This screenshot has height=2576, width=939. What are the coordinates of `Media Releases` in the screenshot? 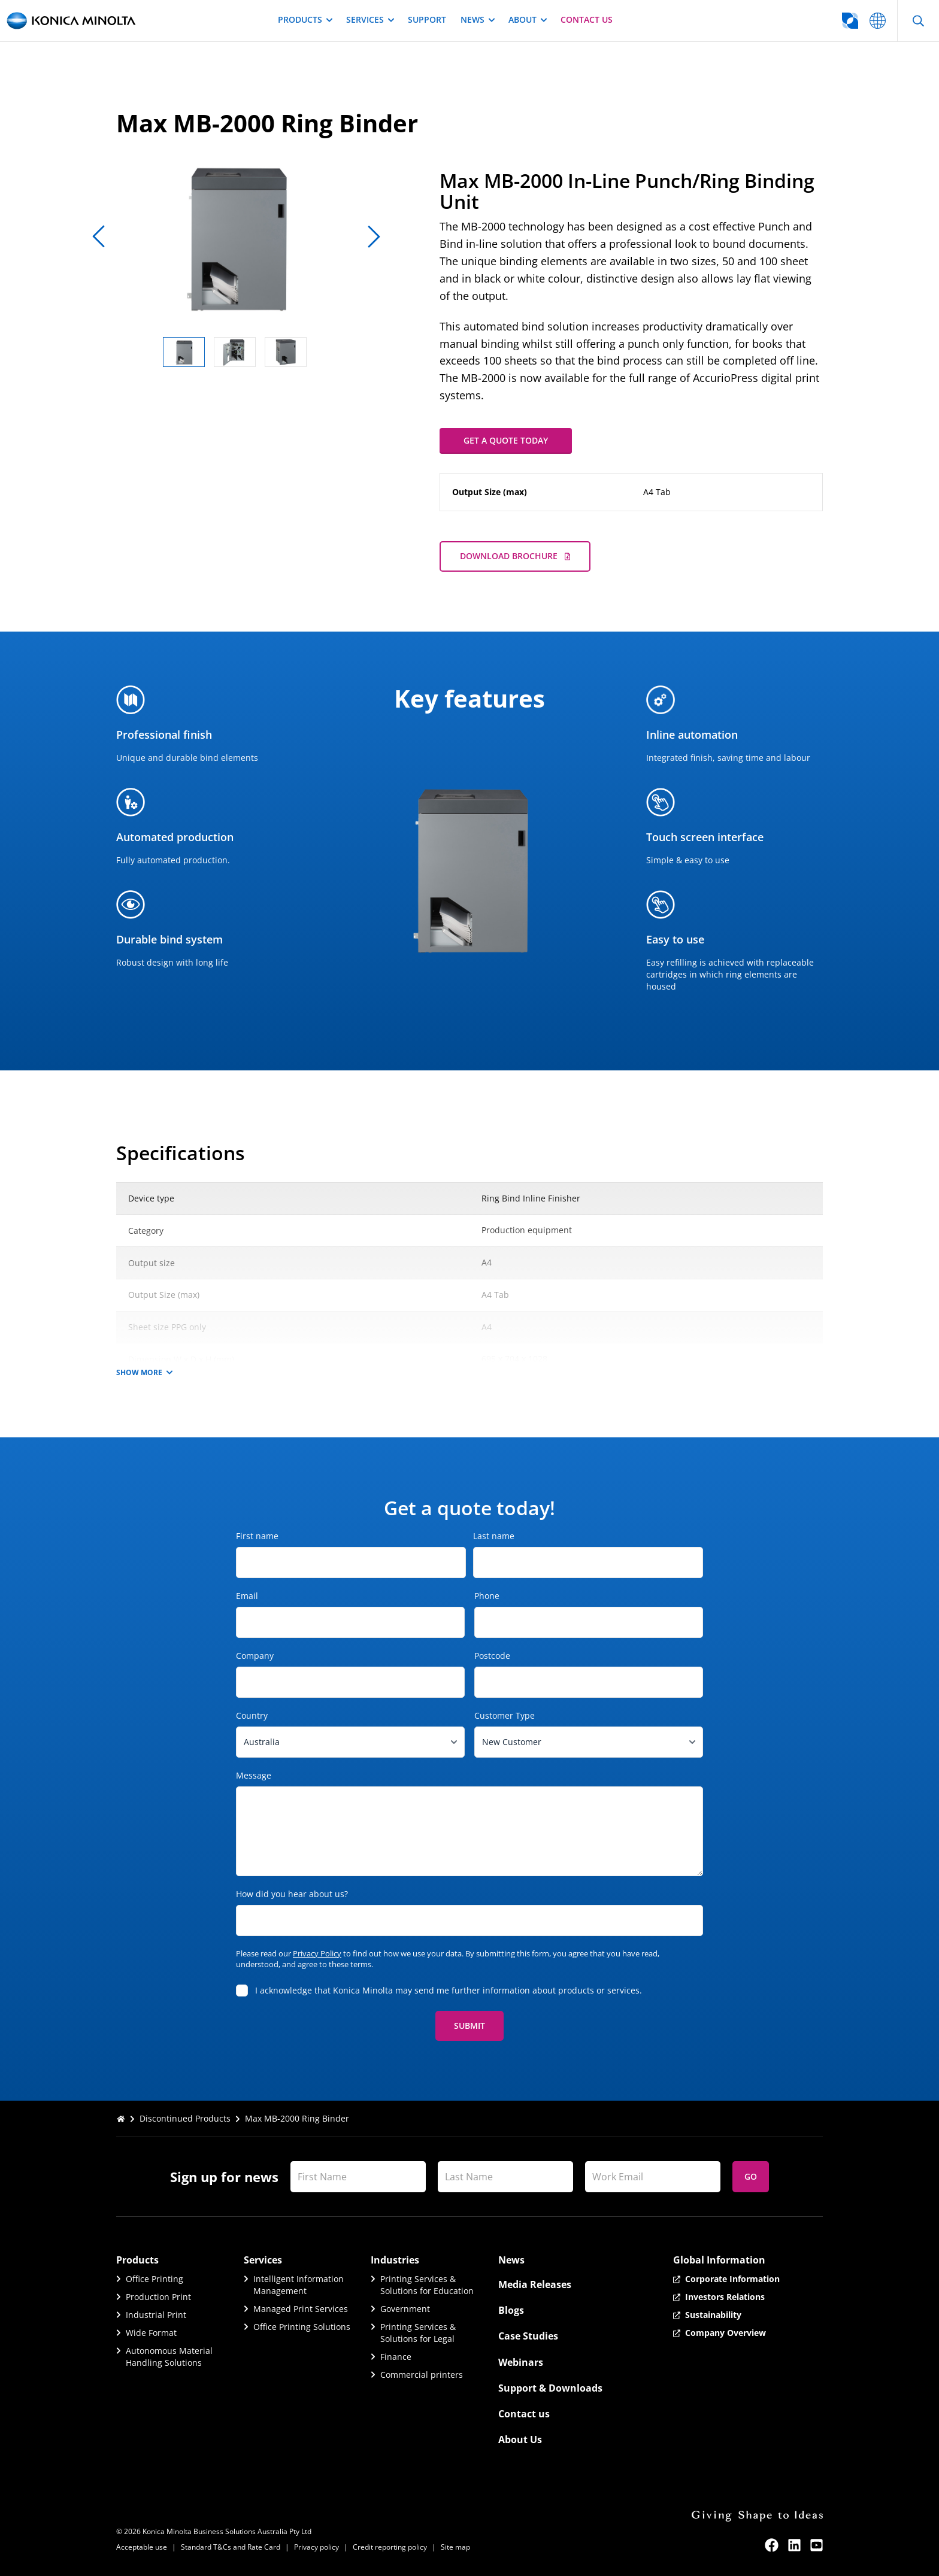 It's located at (534, 2284).